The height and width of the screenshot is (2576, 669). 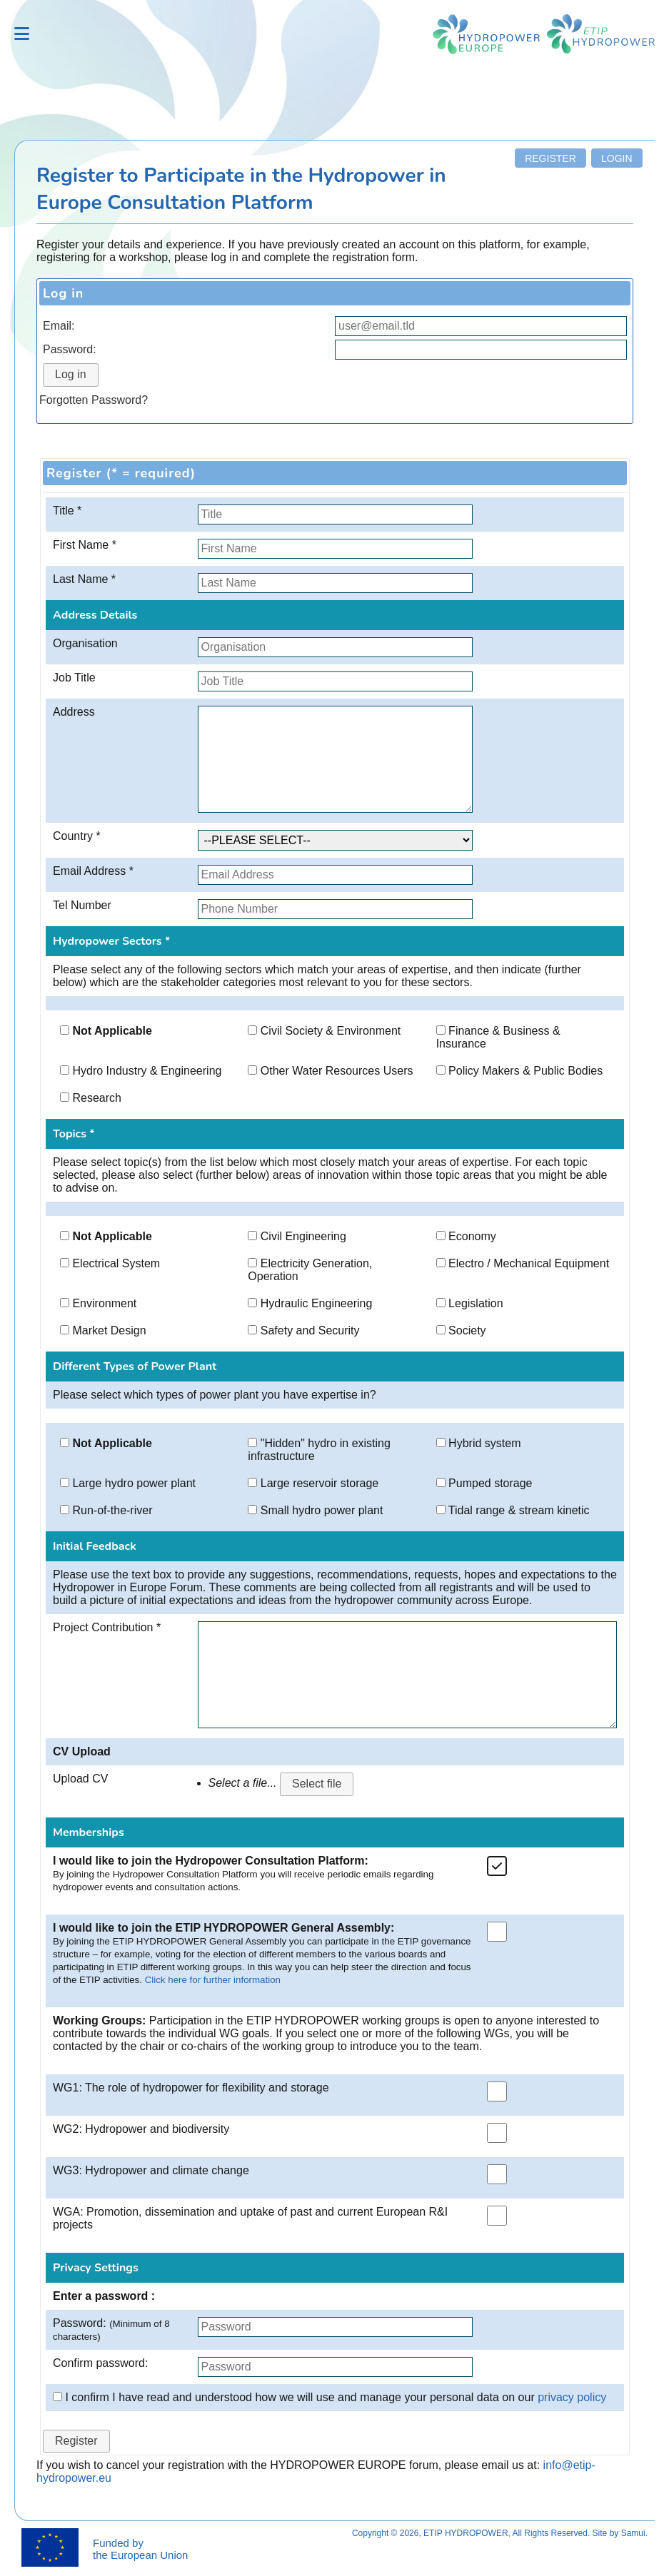 What do you see at coordinates (82, 905) in the screenshot?
I see `Tel Number` at bounding box center [82, 905].